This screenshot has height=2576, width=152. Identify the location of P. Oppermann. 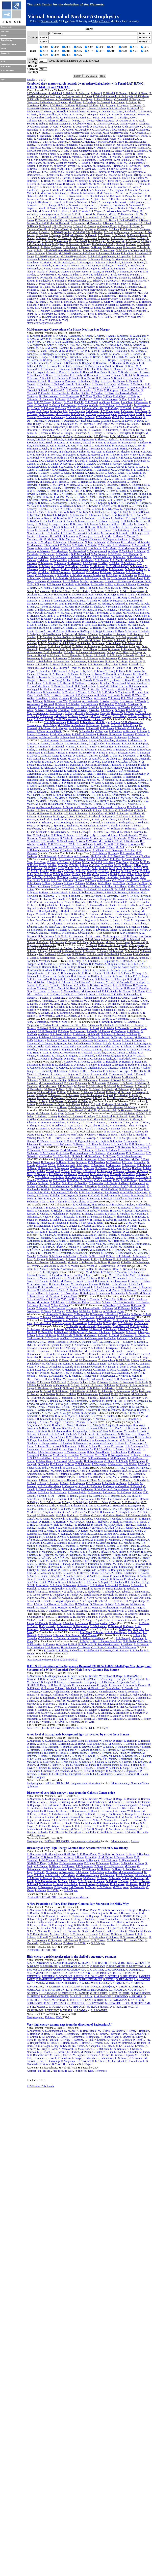
(42, 591).